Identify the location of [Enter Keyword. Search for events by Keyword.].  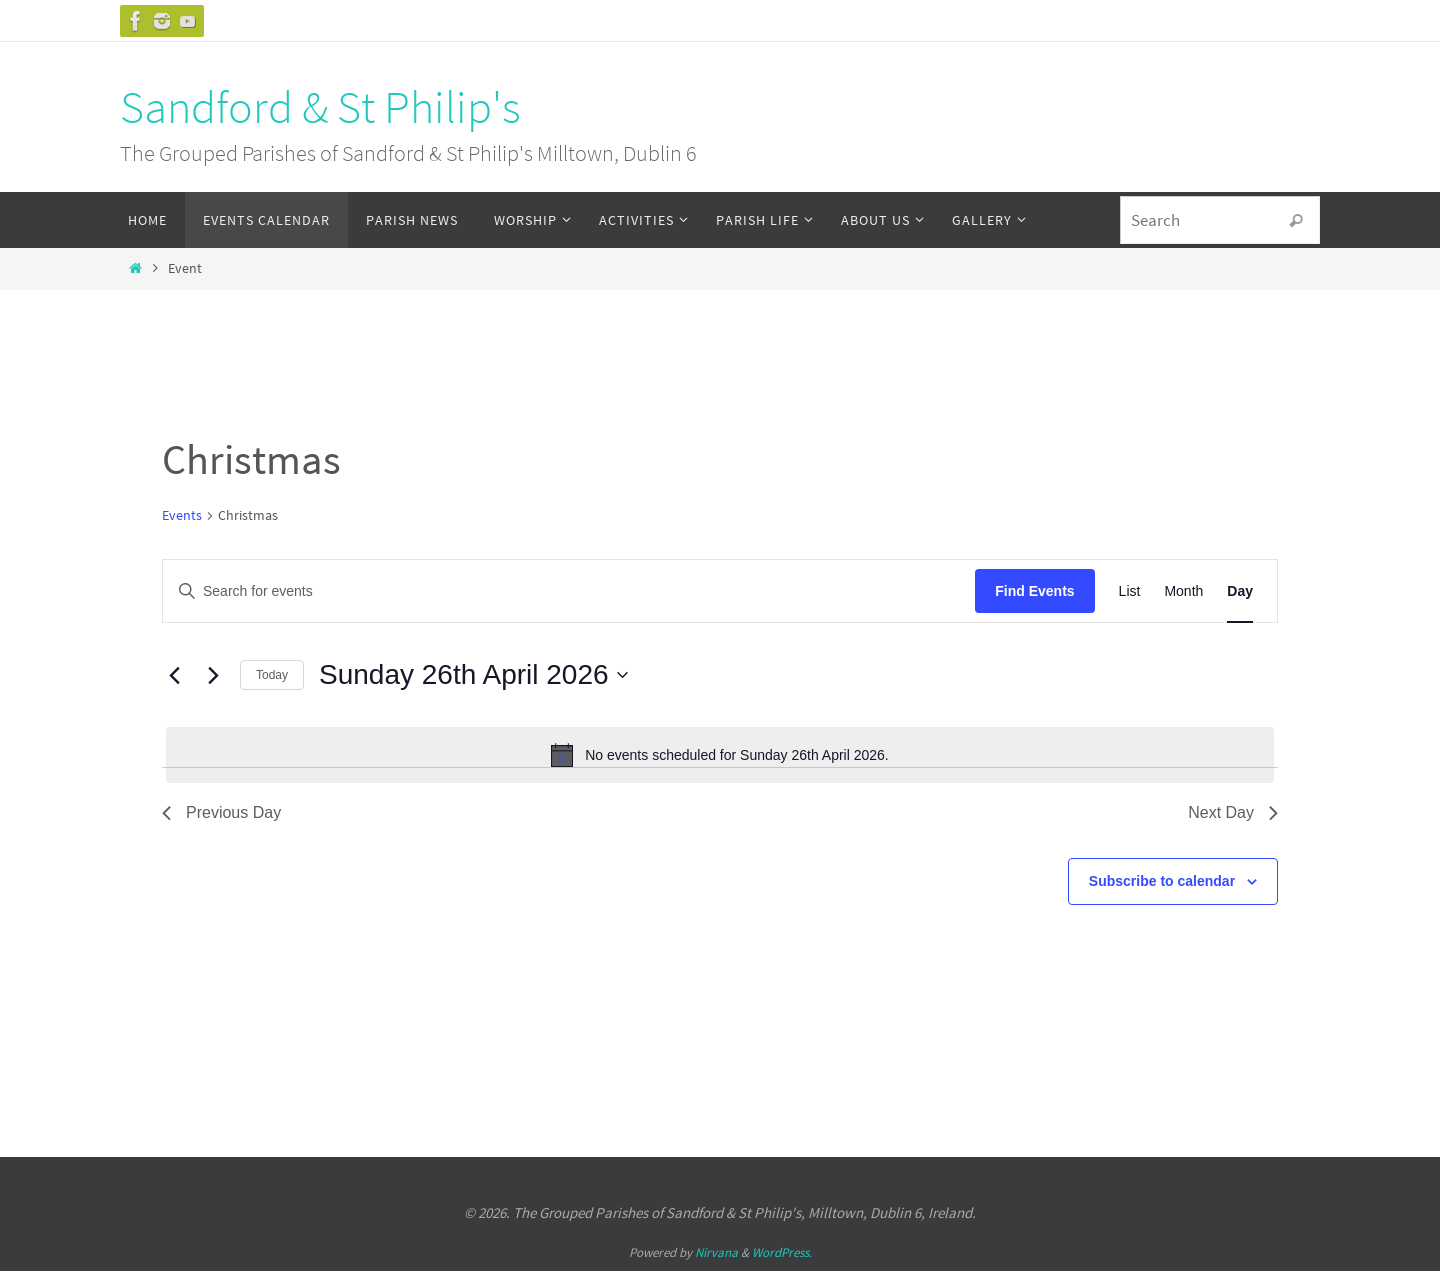
(569, 591).